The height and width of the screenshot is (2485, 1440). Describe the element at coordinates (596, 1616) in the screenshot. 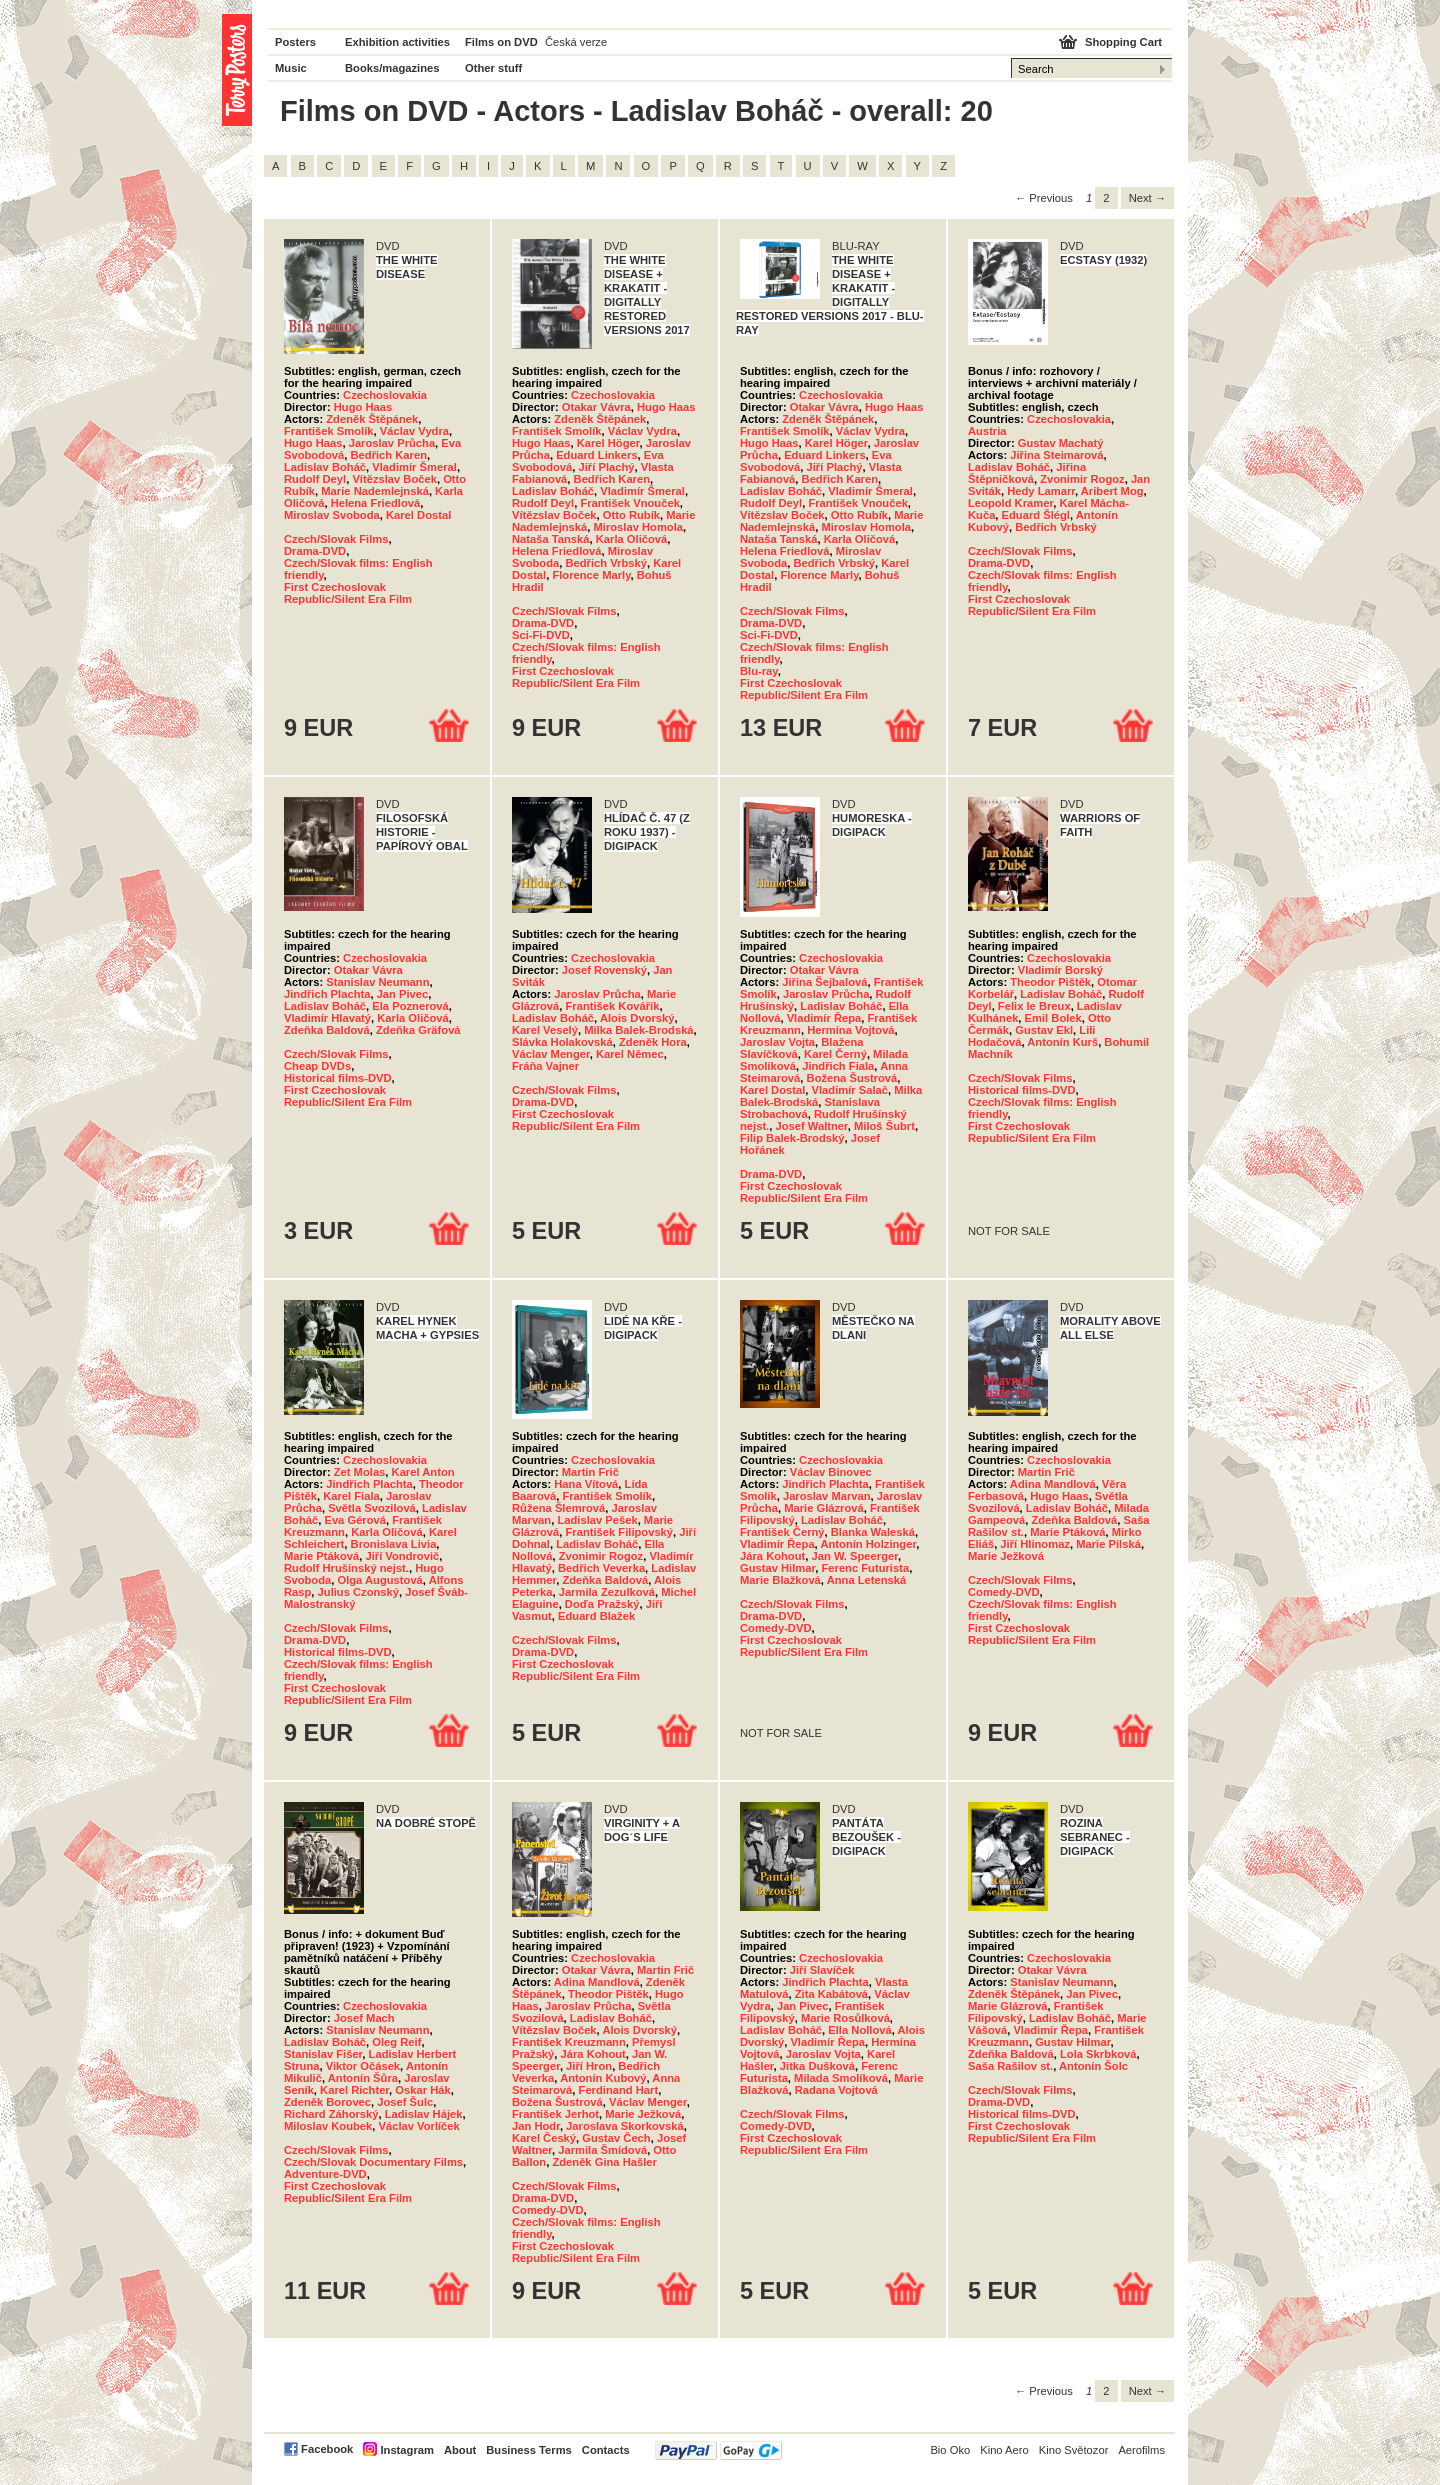

I see `Eduard Blažek` at that location.